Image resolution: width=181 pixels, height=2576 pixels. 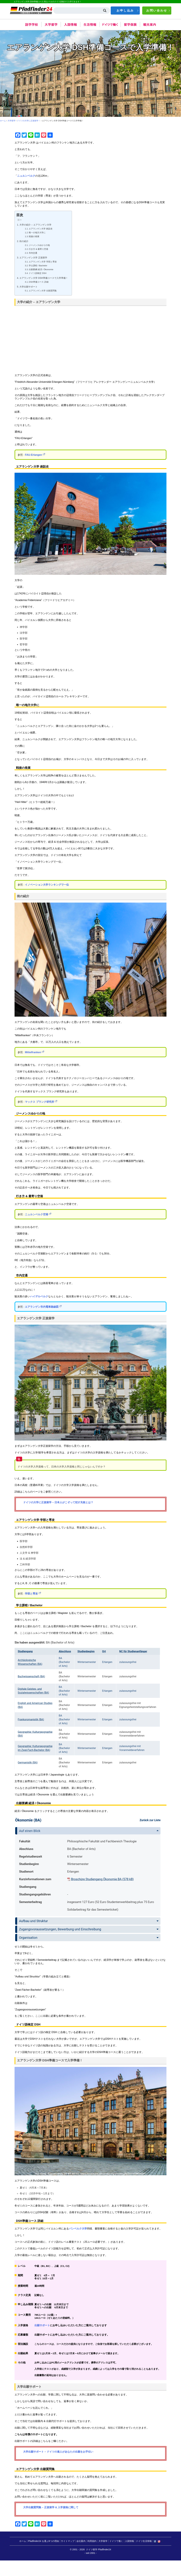 What do you see at coordinates (37, 232) in the screenshot?
I see `唯一の地方大学に` at bounding box center [37, 232].